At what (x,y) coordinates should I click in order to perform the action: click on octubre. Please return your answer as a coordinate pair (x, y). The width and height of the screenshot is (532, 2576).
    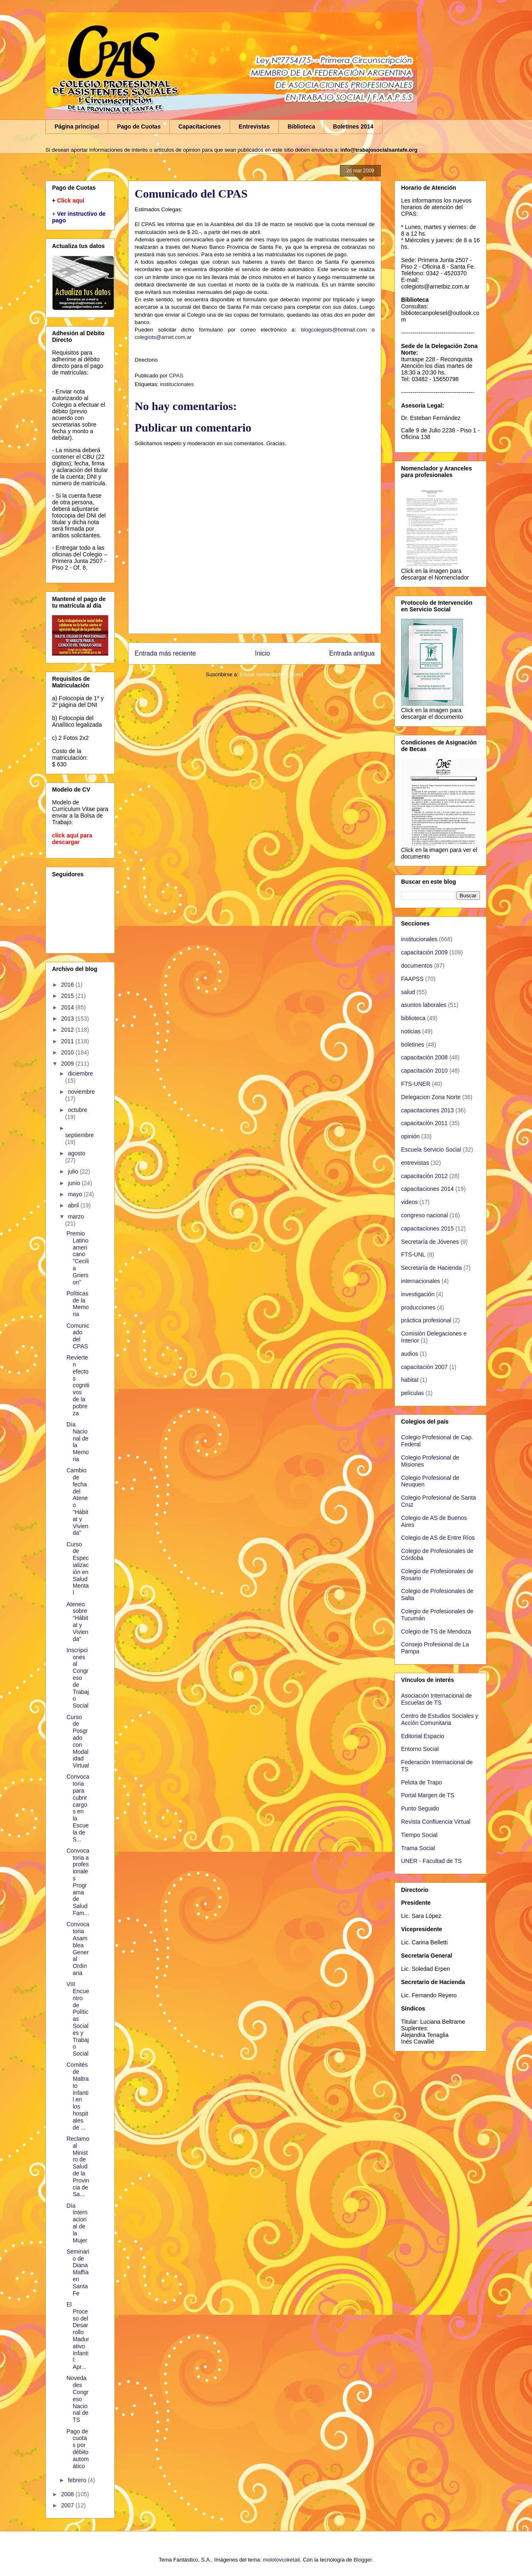
    Looking at the image, I should click on (77, 1110).